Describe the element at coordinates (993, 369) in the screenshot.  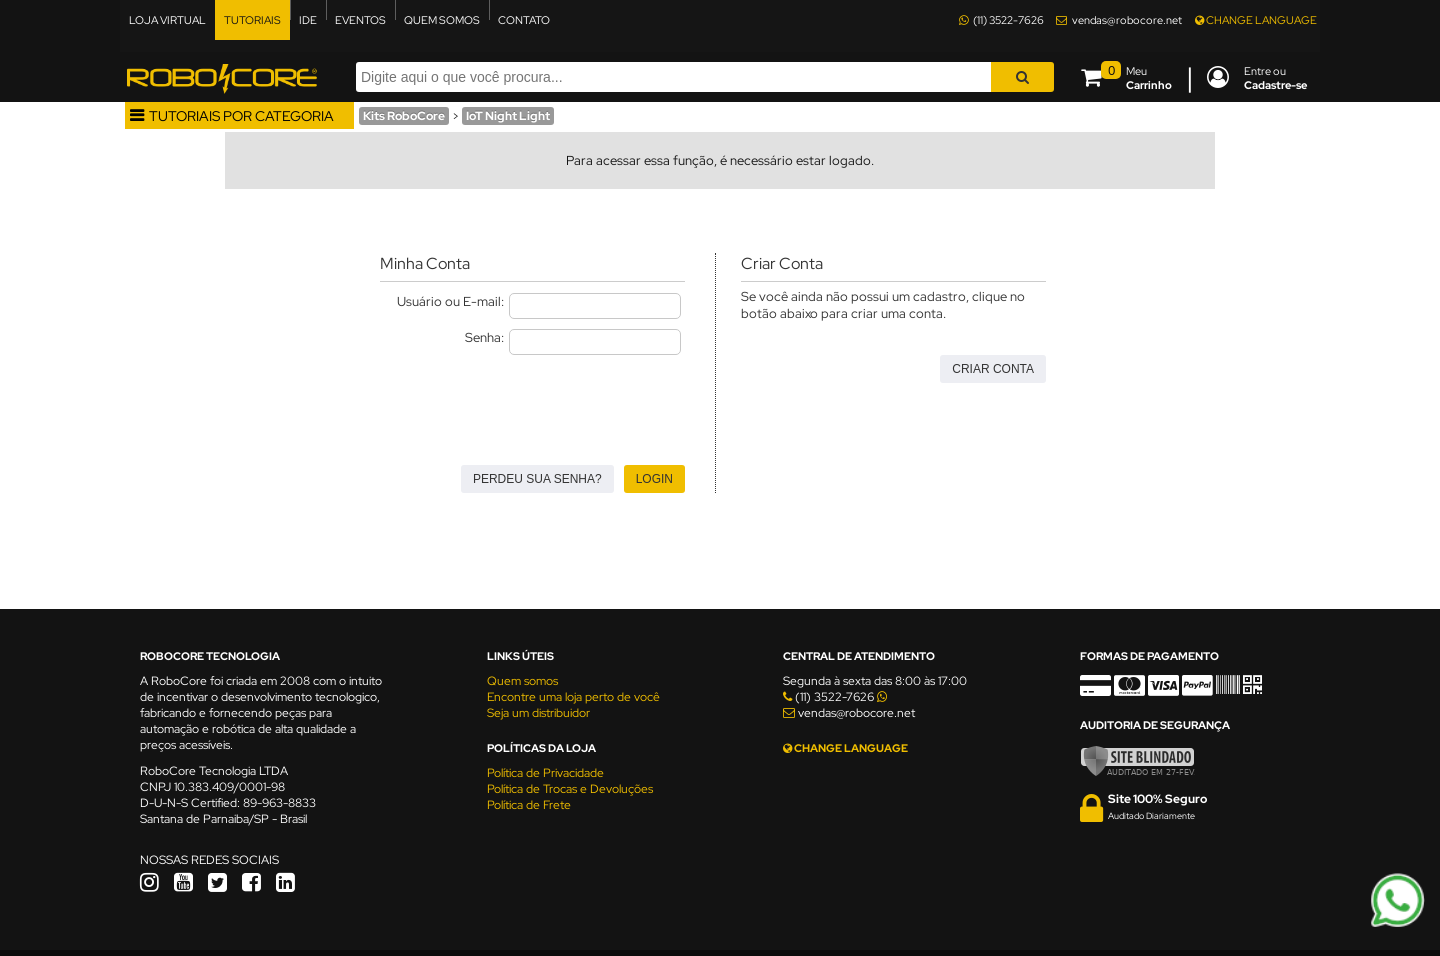
I see `Criar Conta` at that location.